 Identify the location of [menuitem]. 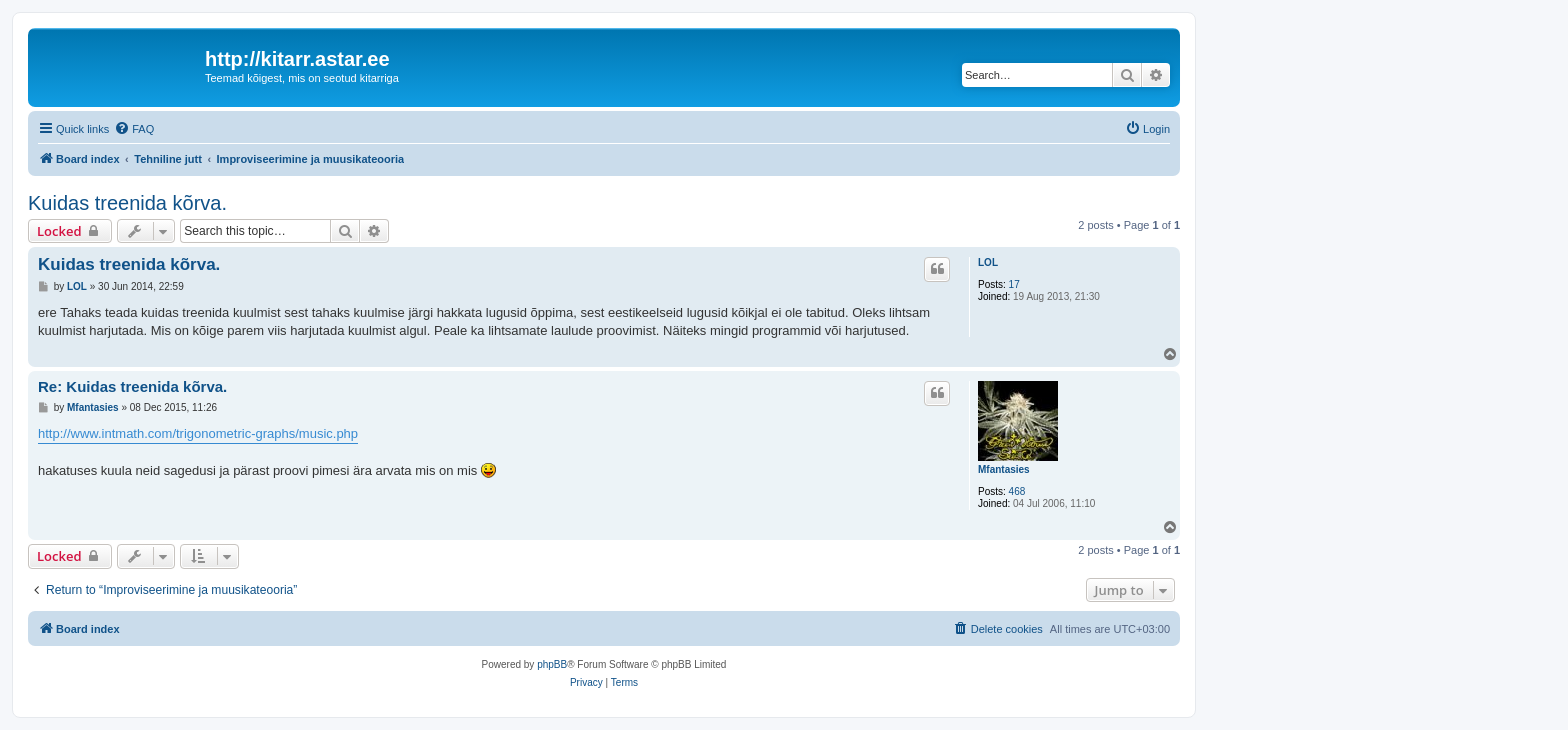
(134, 129).